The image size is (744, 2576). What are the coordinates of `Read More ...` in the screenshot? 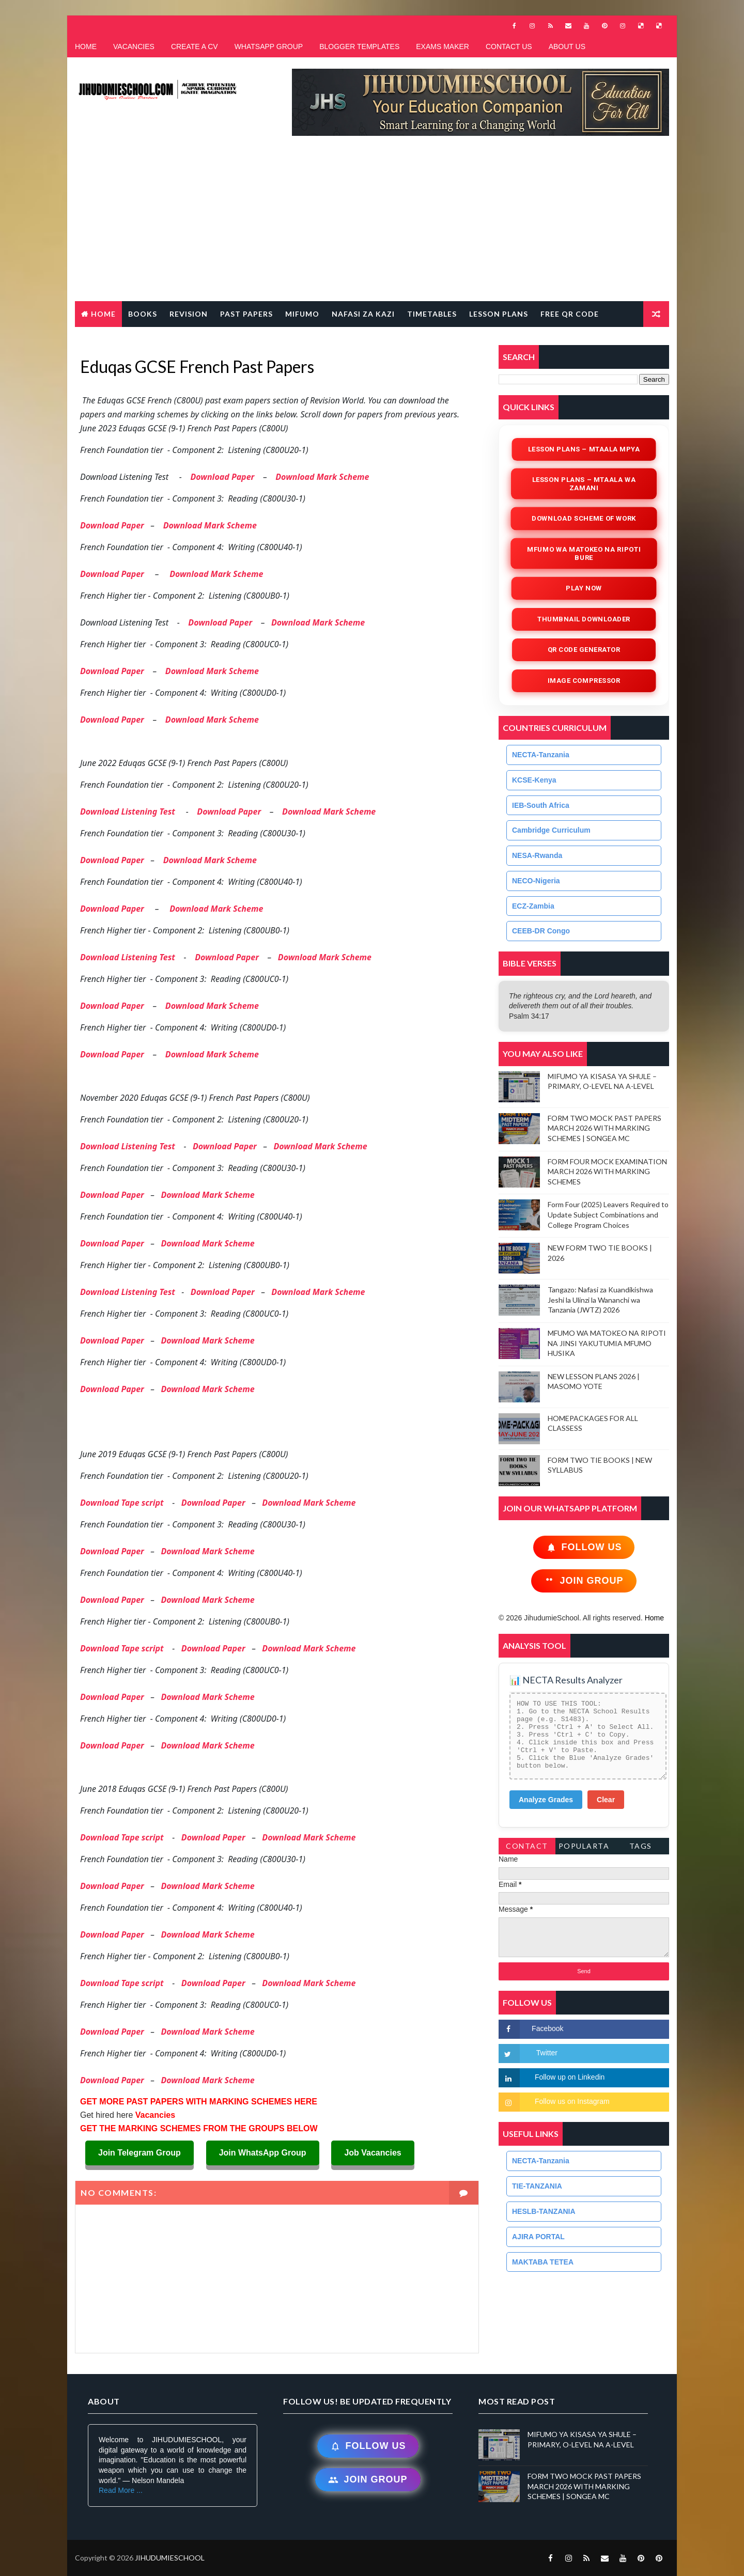 It's located at (121, 2490).